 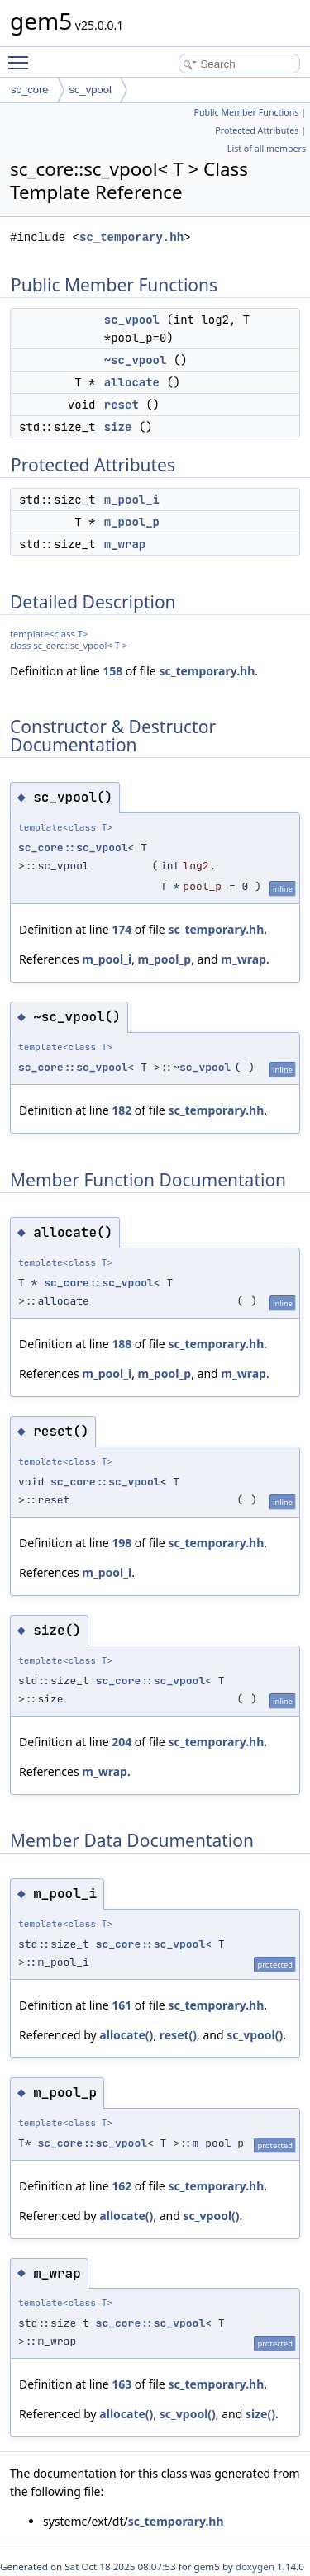 What do you see at coordinates (132, 382) in the screenshot?
I see `allocate` at bounding box center [132, 382].